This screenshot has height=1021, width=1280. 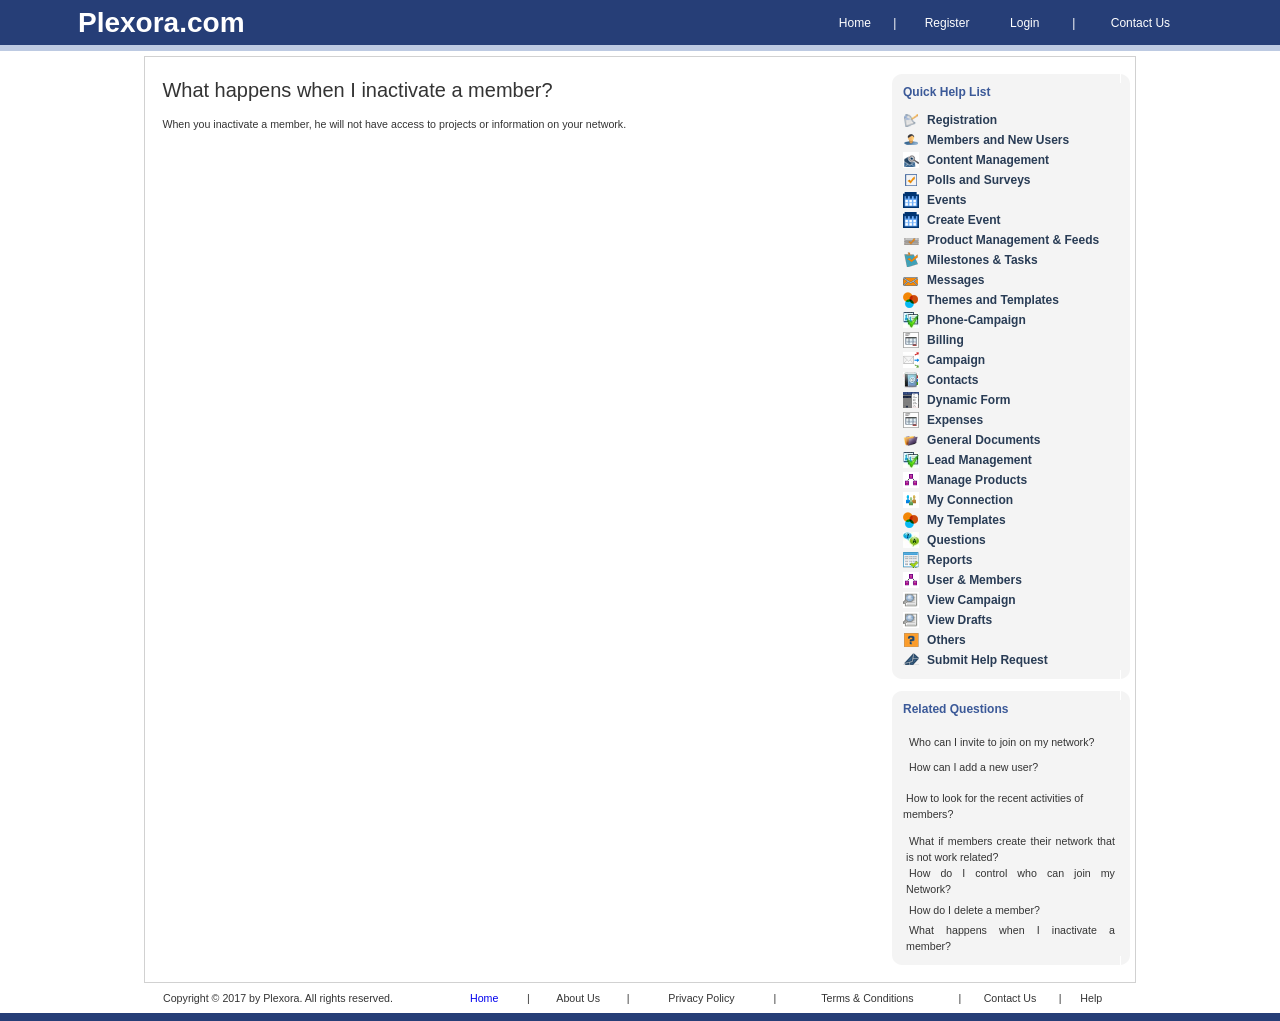 I want to click on Help, so click(x=1091, y=998).